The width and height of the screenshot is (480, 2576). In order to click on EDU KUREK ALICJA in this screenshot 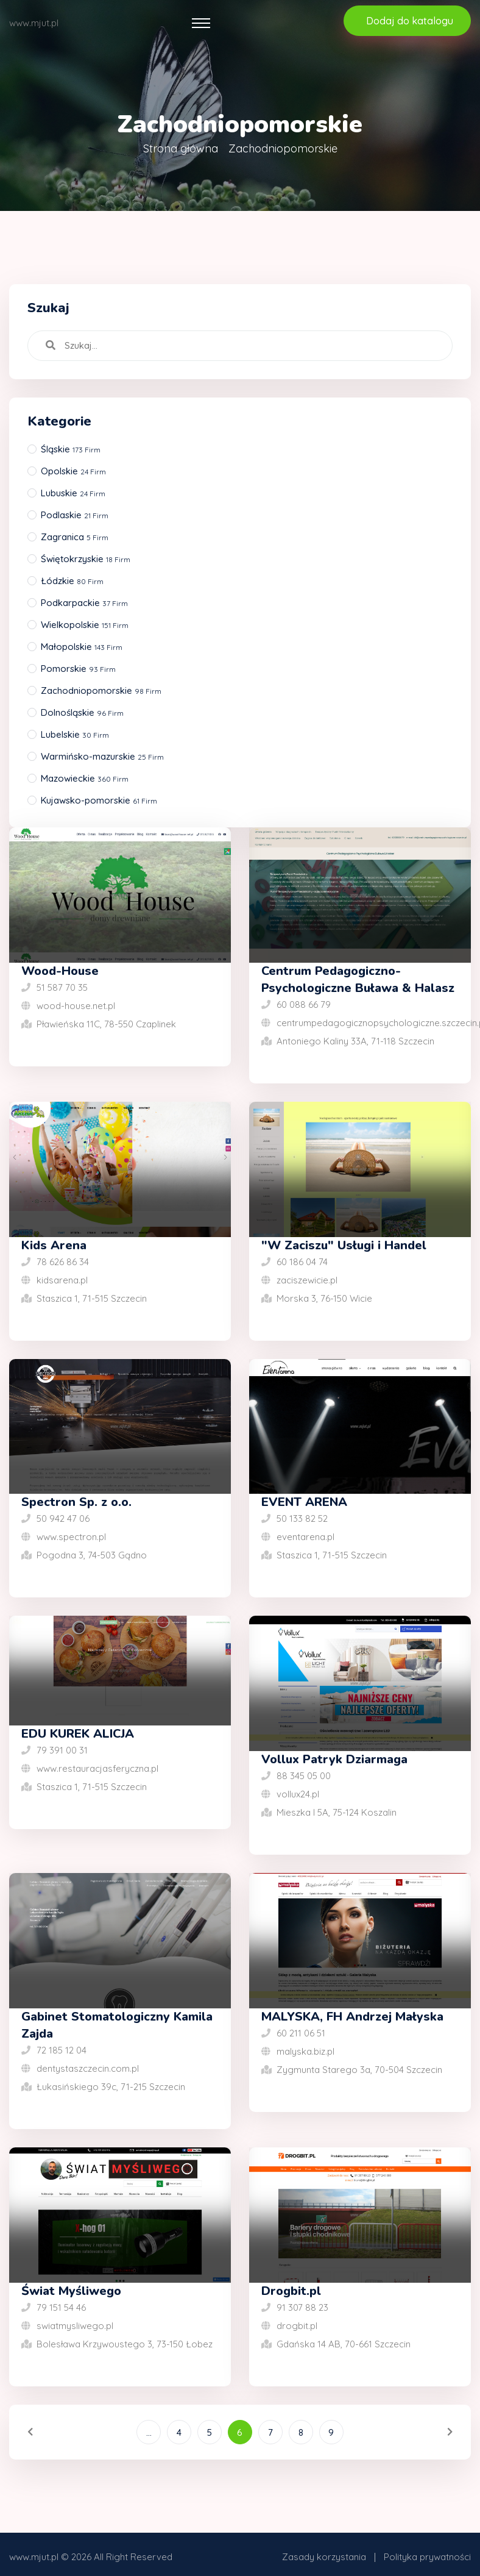, I will do `click(77, 1733)`.